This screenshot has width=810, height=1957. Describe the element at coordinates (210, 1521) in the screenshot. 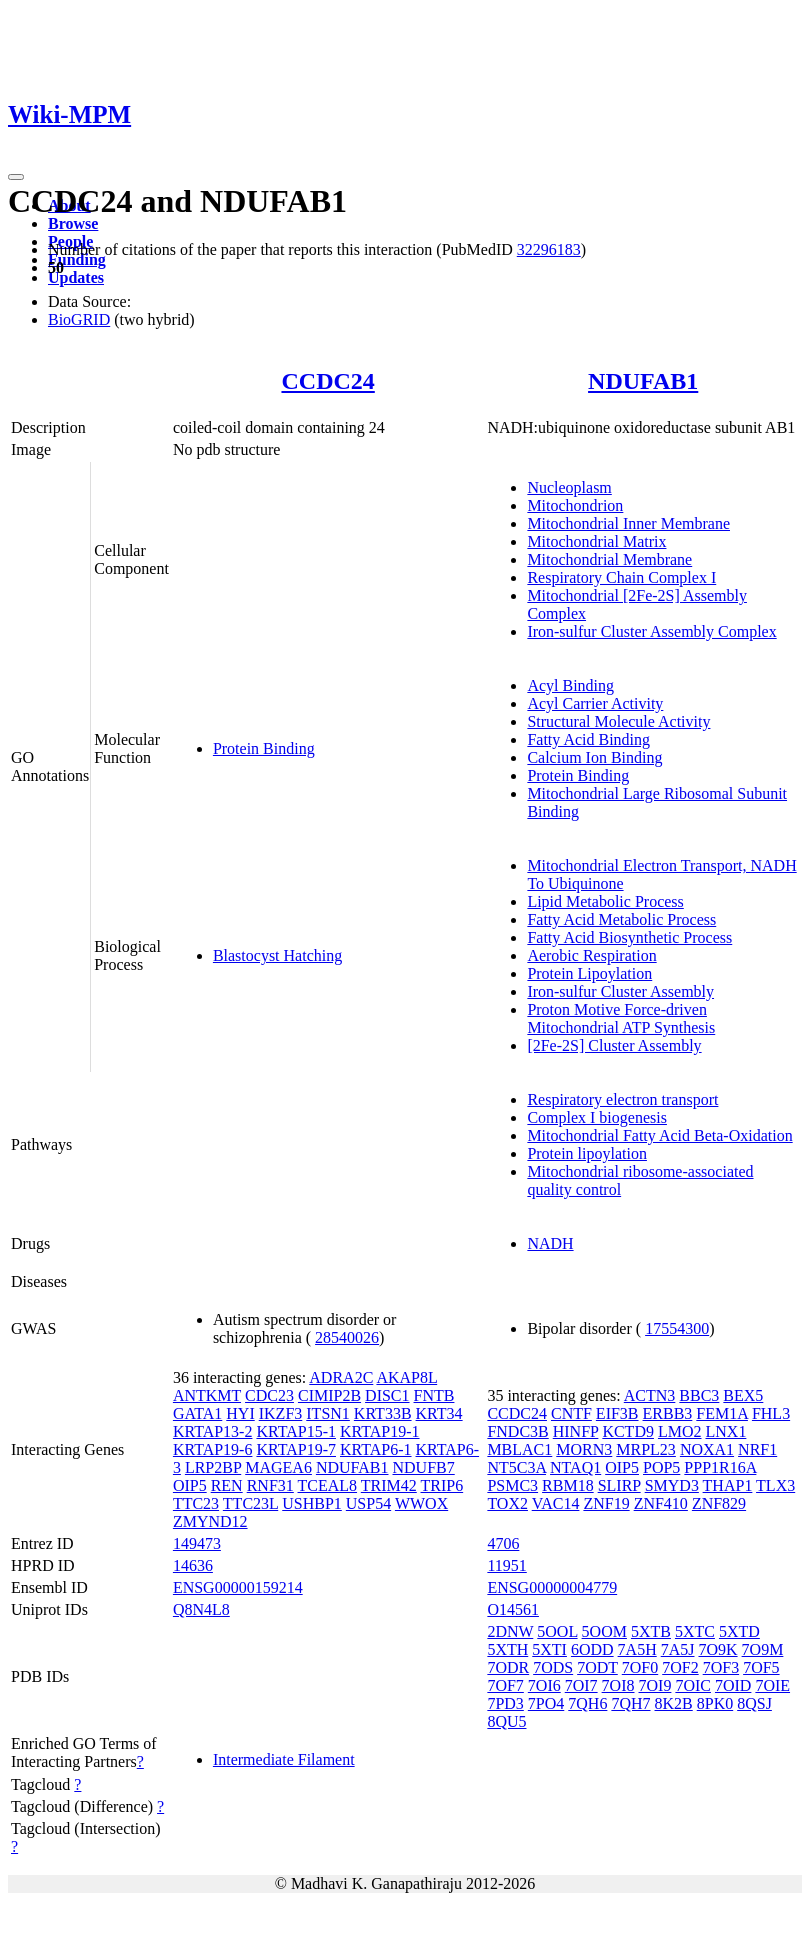

I see `ZMYND12` at that location.